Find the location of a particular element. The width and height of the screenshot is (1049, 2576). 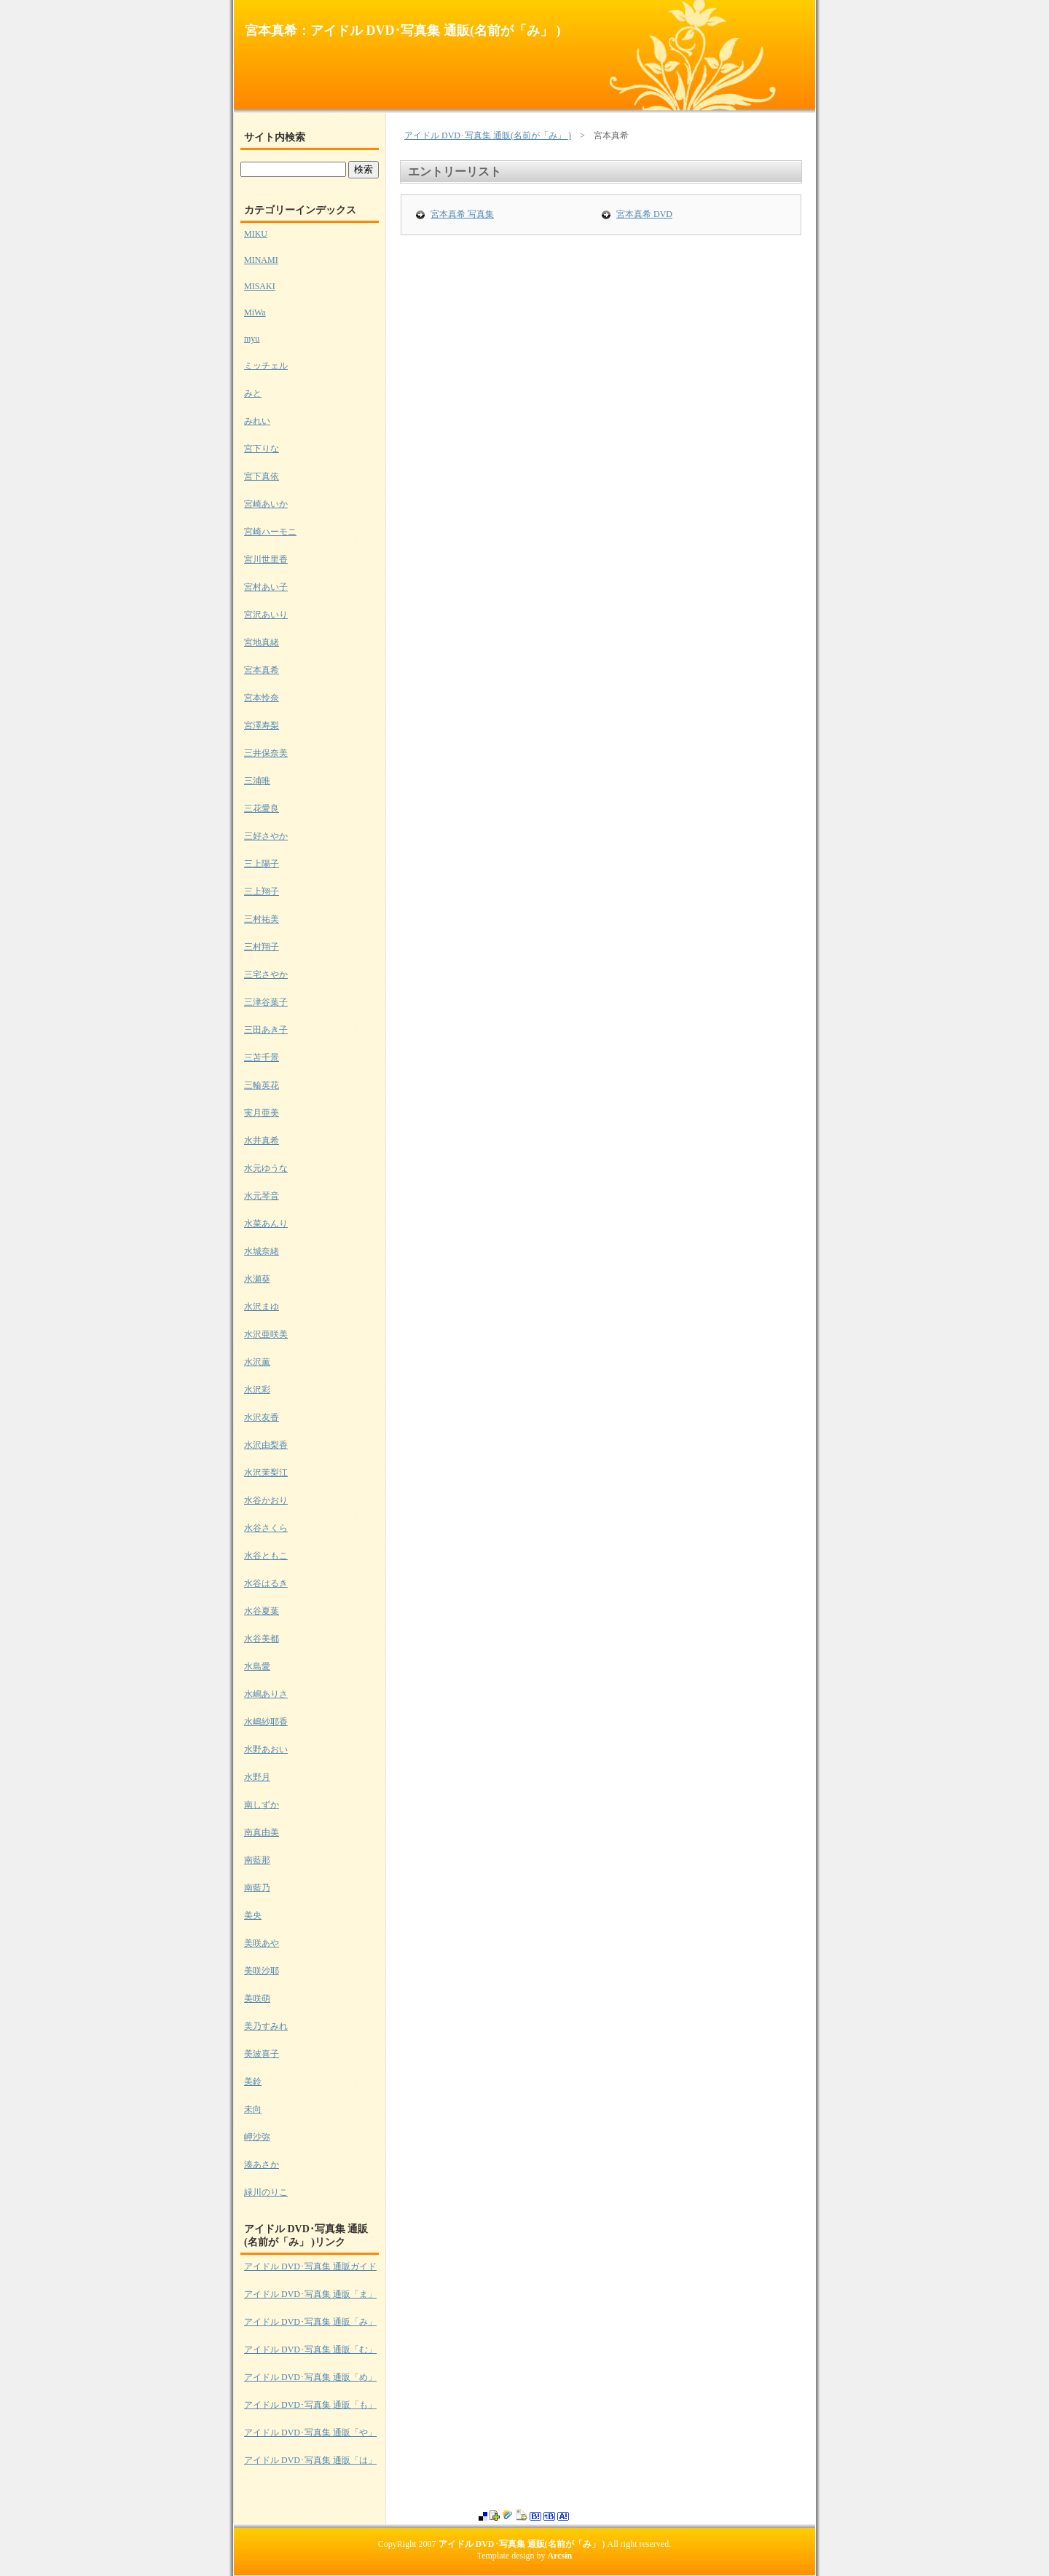

美央 is located at coordinates (253, 1915).